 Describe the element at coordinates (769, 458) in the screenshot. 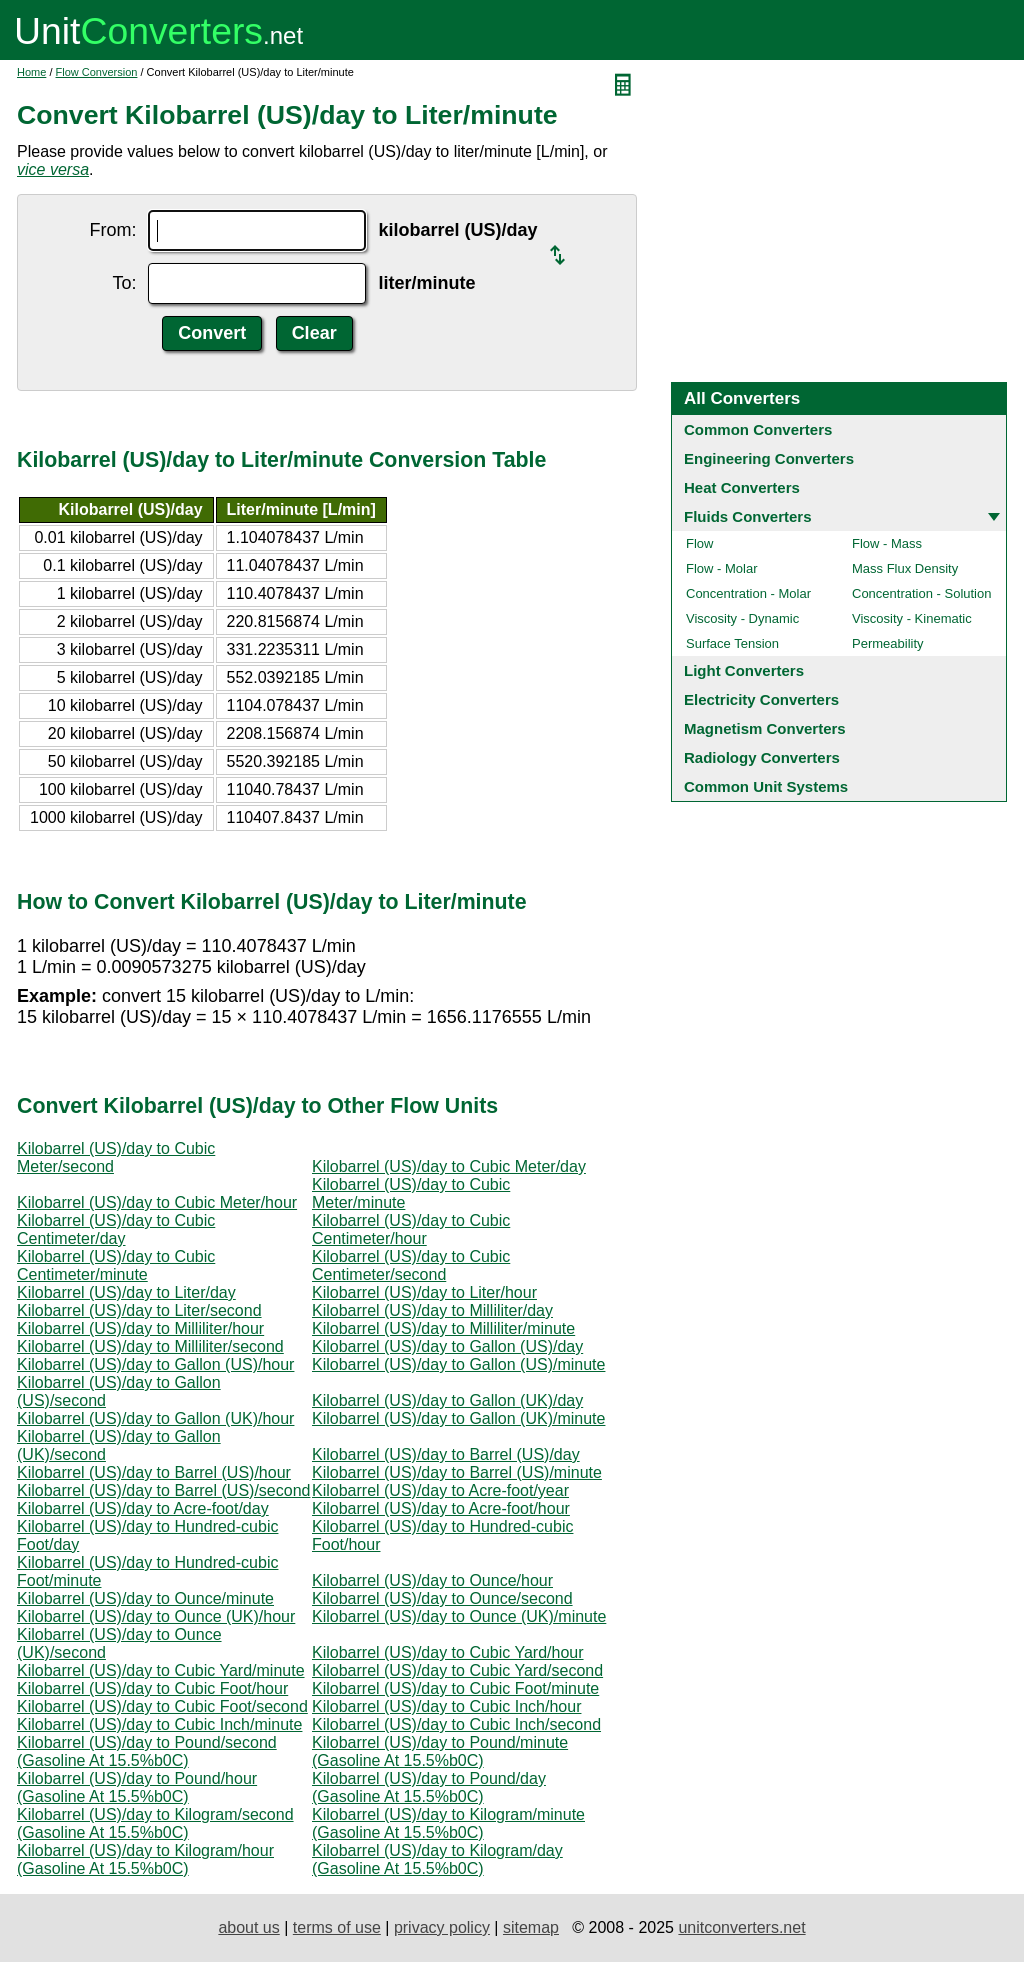

I see `Engineering Converters` at that location.